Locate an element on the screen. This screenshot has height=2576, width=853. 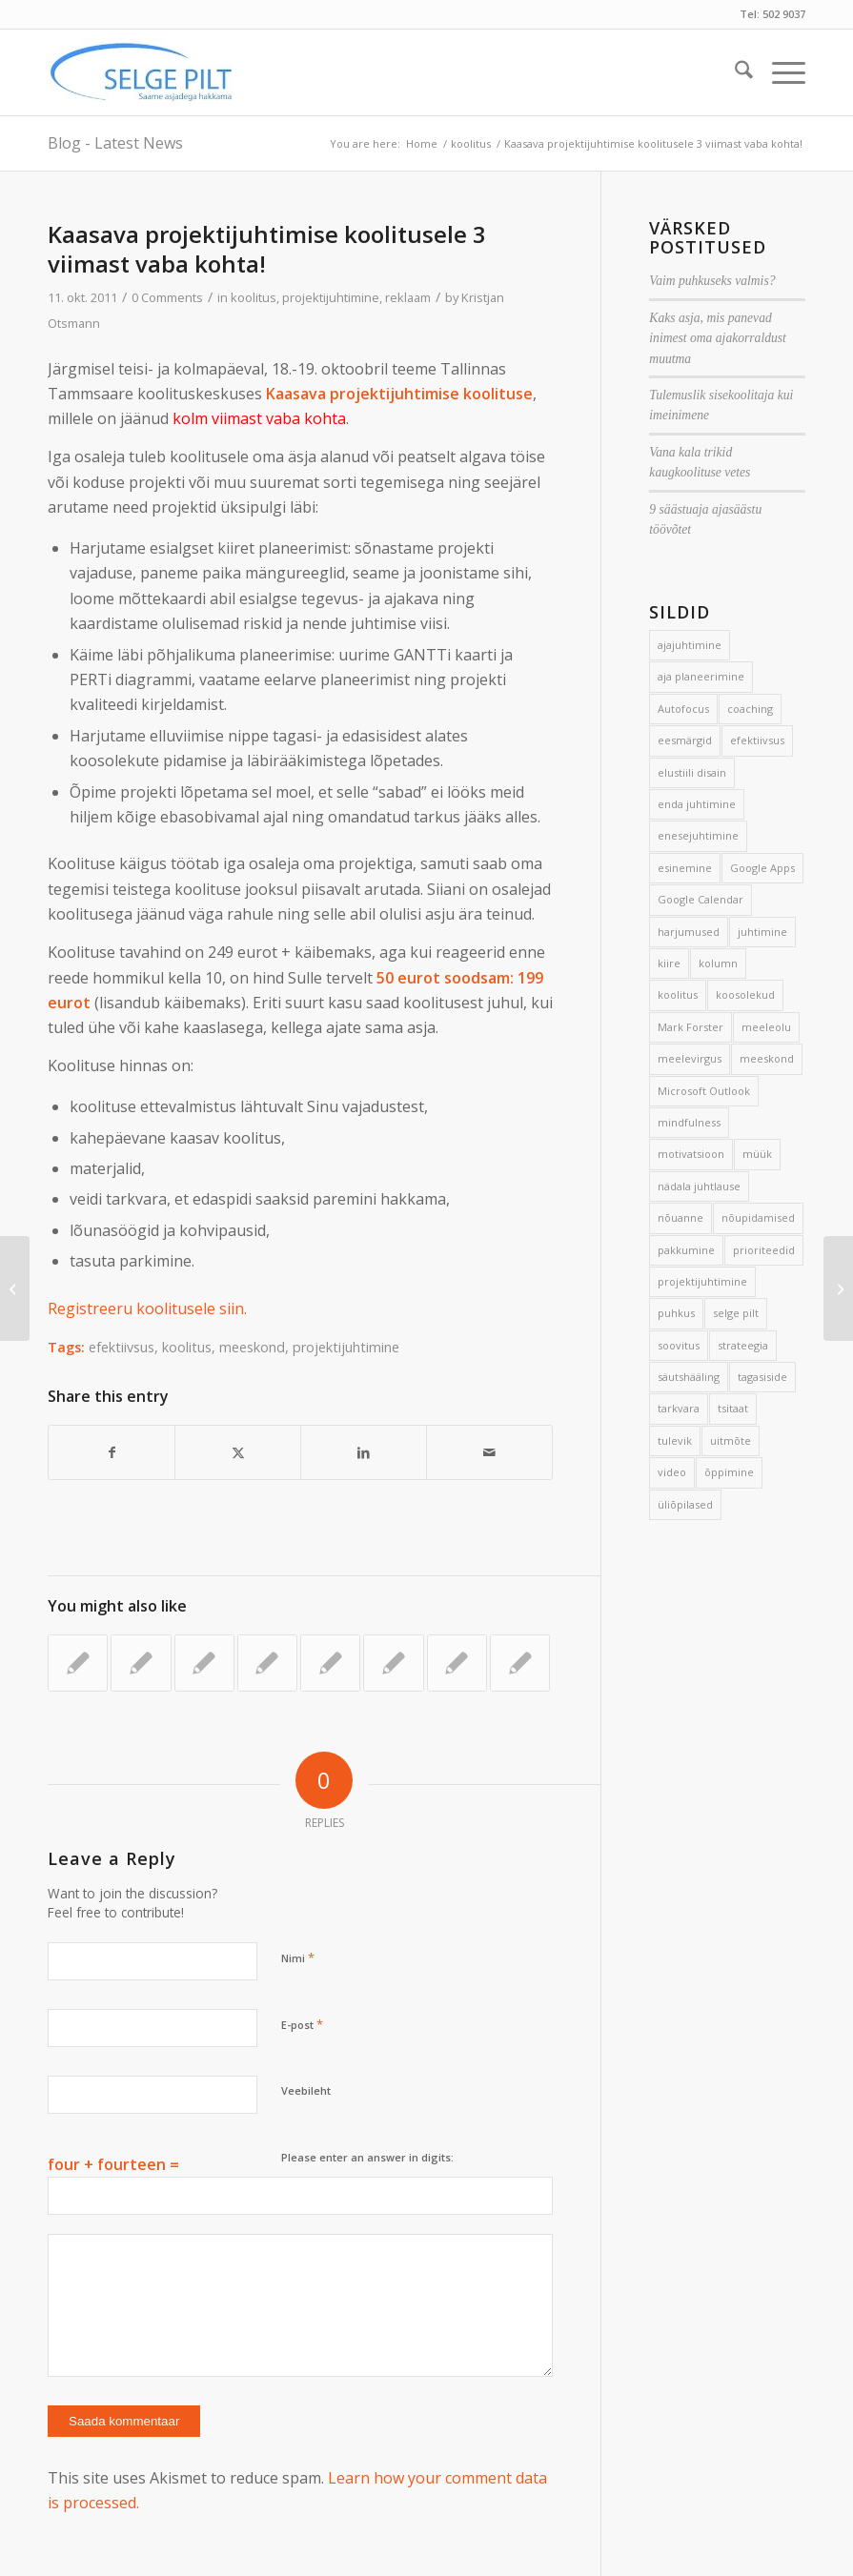
nõupidamised [nõupidamised (2 elementi)] is located at coordinates (758, 1217).